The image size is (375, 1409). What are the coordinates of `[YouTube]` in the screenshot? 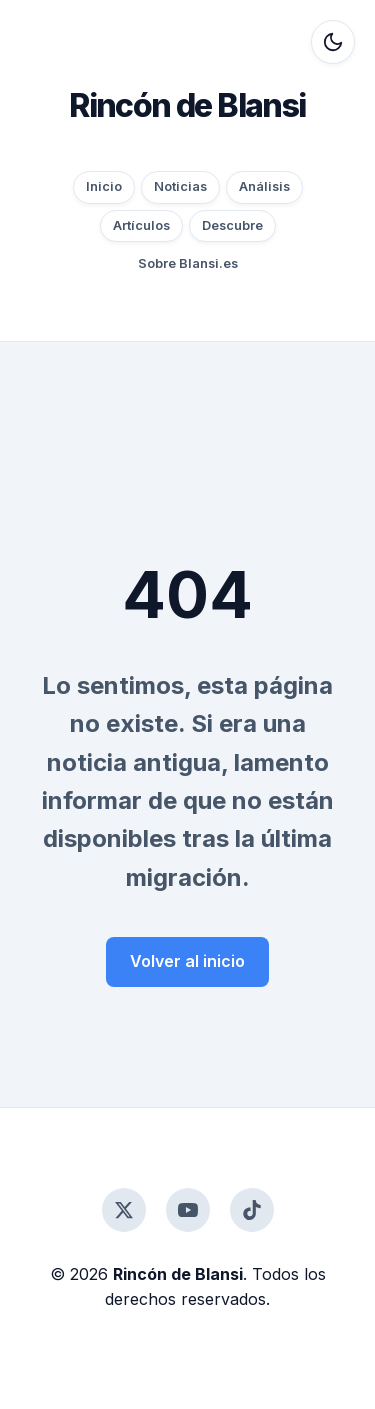 It's located at (188, 1210).